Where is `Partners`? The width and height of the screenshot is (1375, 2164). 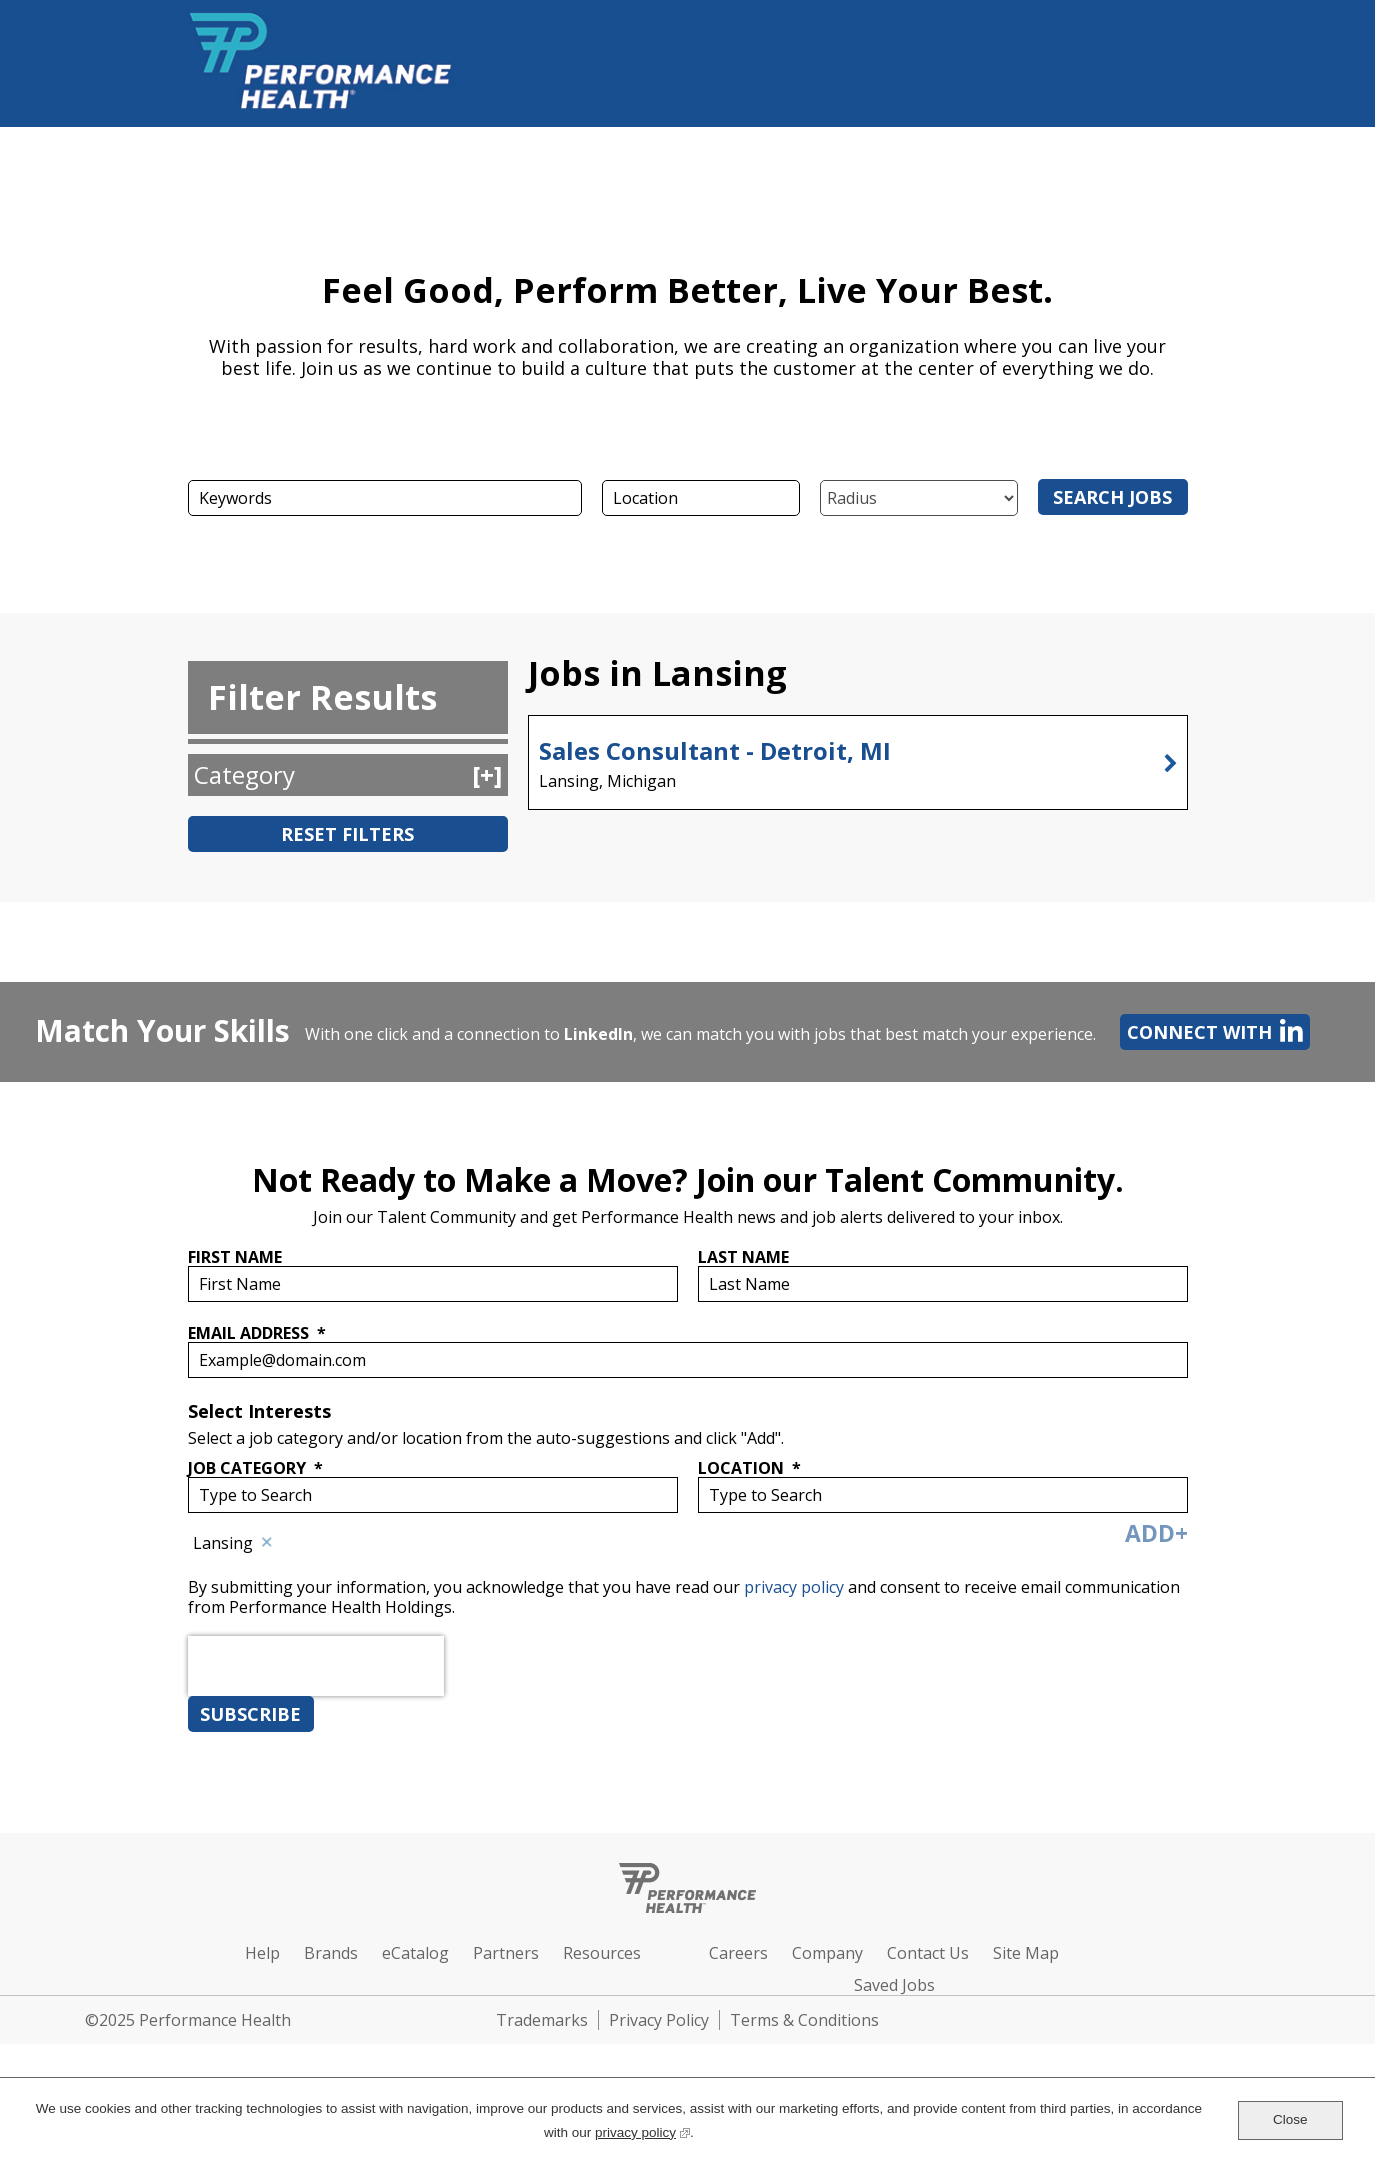
Partners is located at coordinates (506, 1953).